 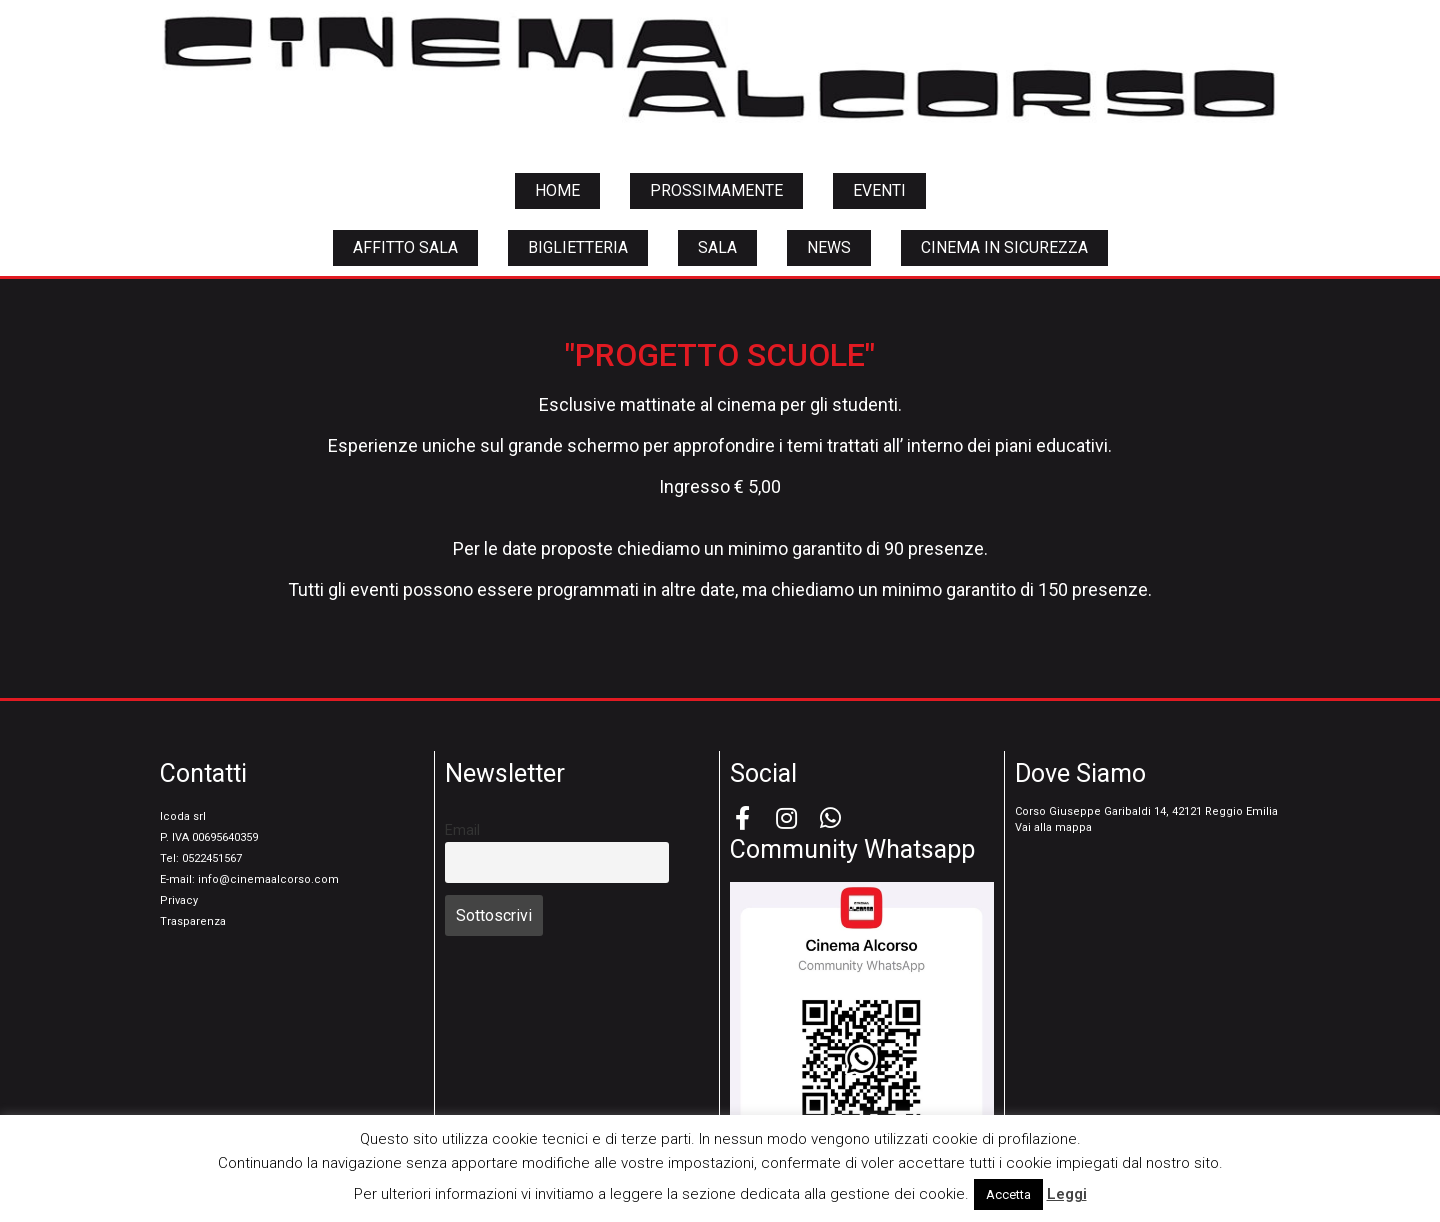 What do you see at coordinates (557, 191) in the screenshot?
I see `[button]` at bounding box center [557, 191].